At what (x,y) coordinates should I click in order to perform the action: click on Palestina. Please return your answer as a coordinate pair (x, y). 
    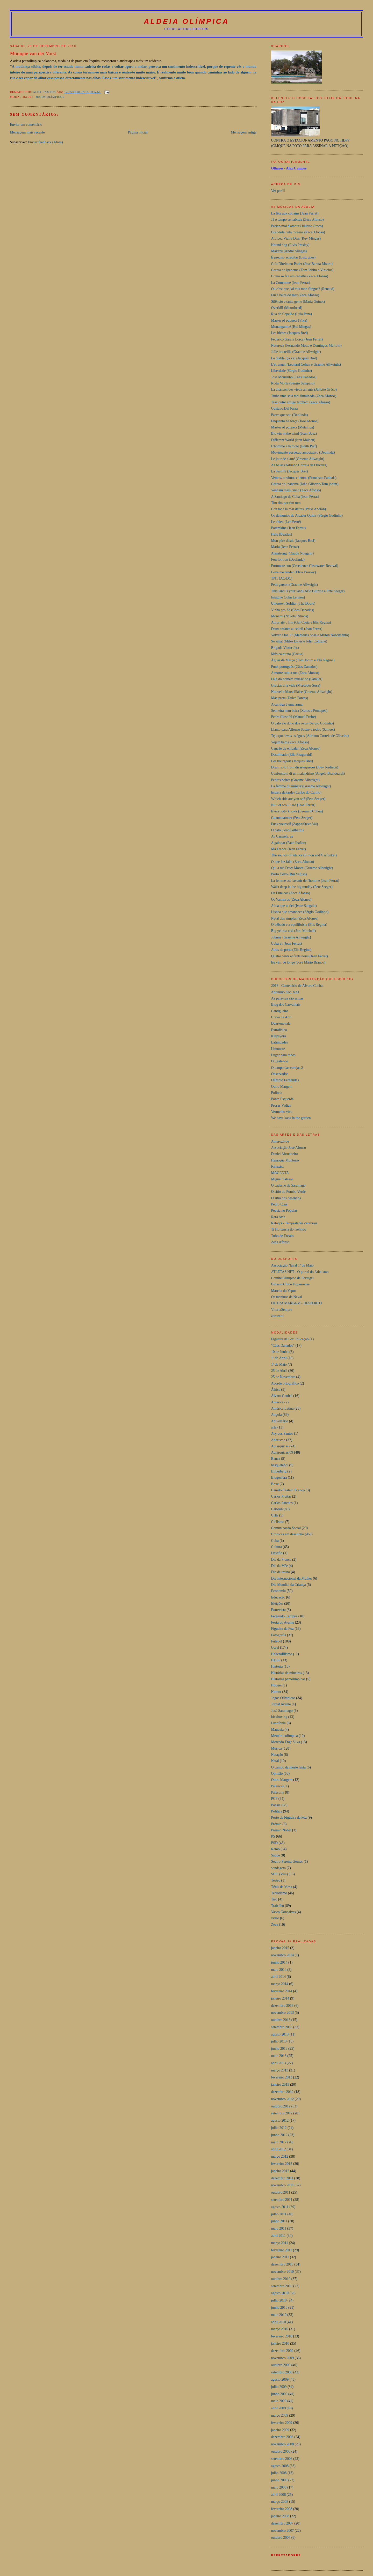
    Looking at the image, I should click on (277, 1792).